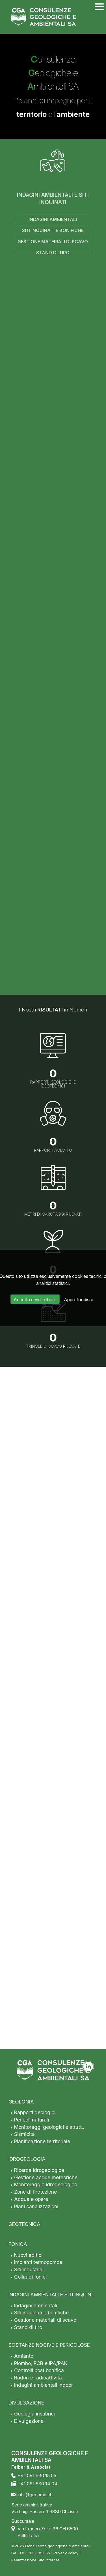  I want to click on Accetta e visita il sito, so click(35, 1299).